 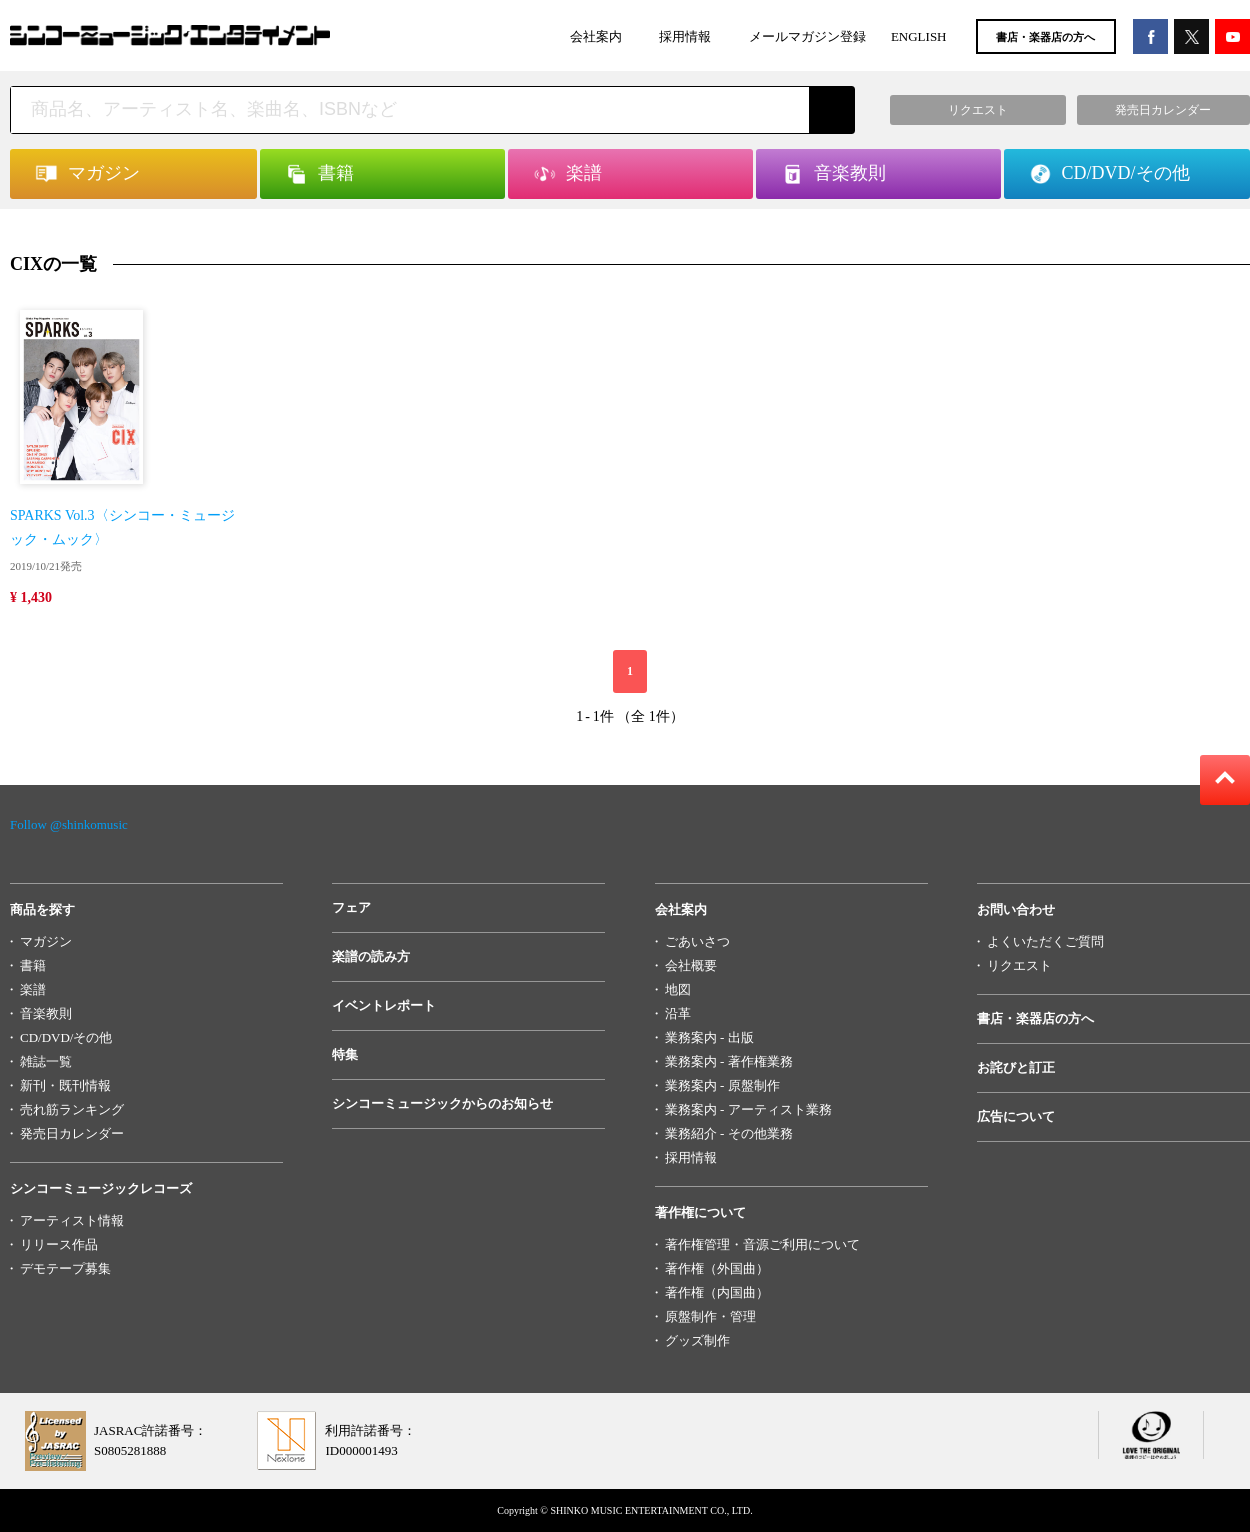 What do you see at coordinates (729, 1133) in the screenshot?
I see `業務紹介 - その他業務` at bounding box center [729, 1133].